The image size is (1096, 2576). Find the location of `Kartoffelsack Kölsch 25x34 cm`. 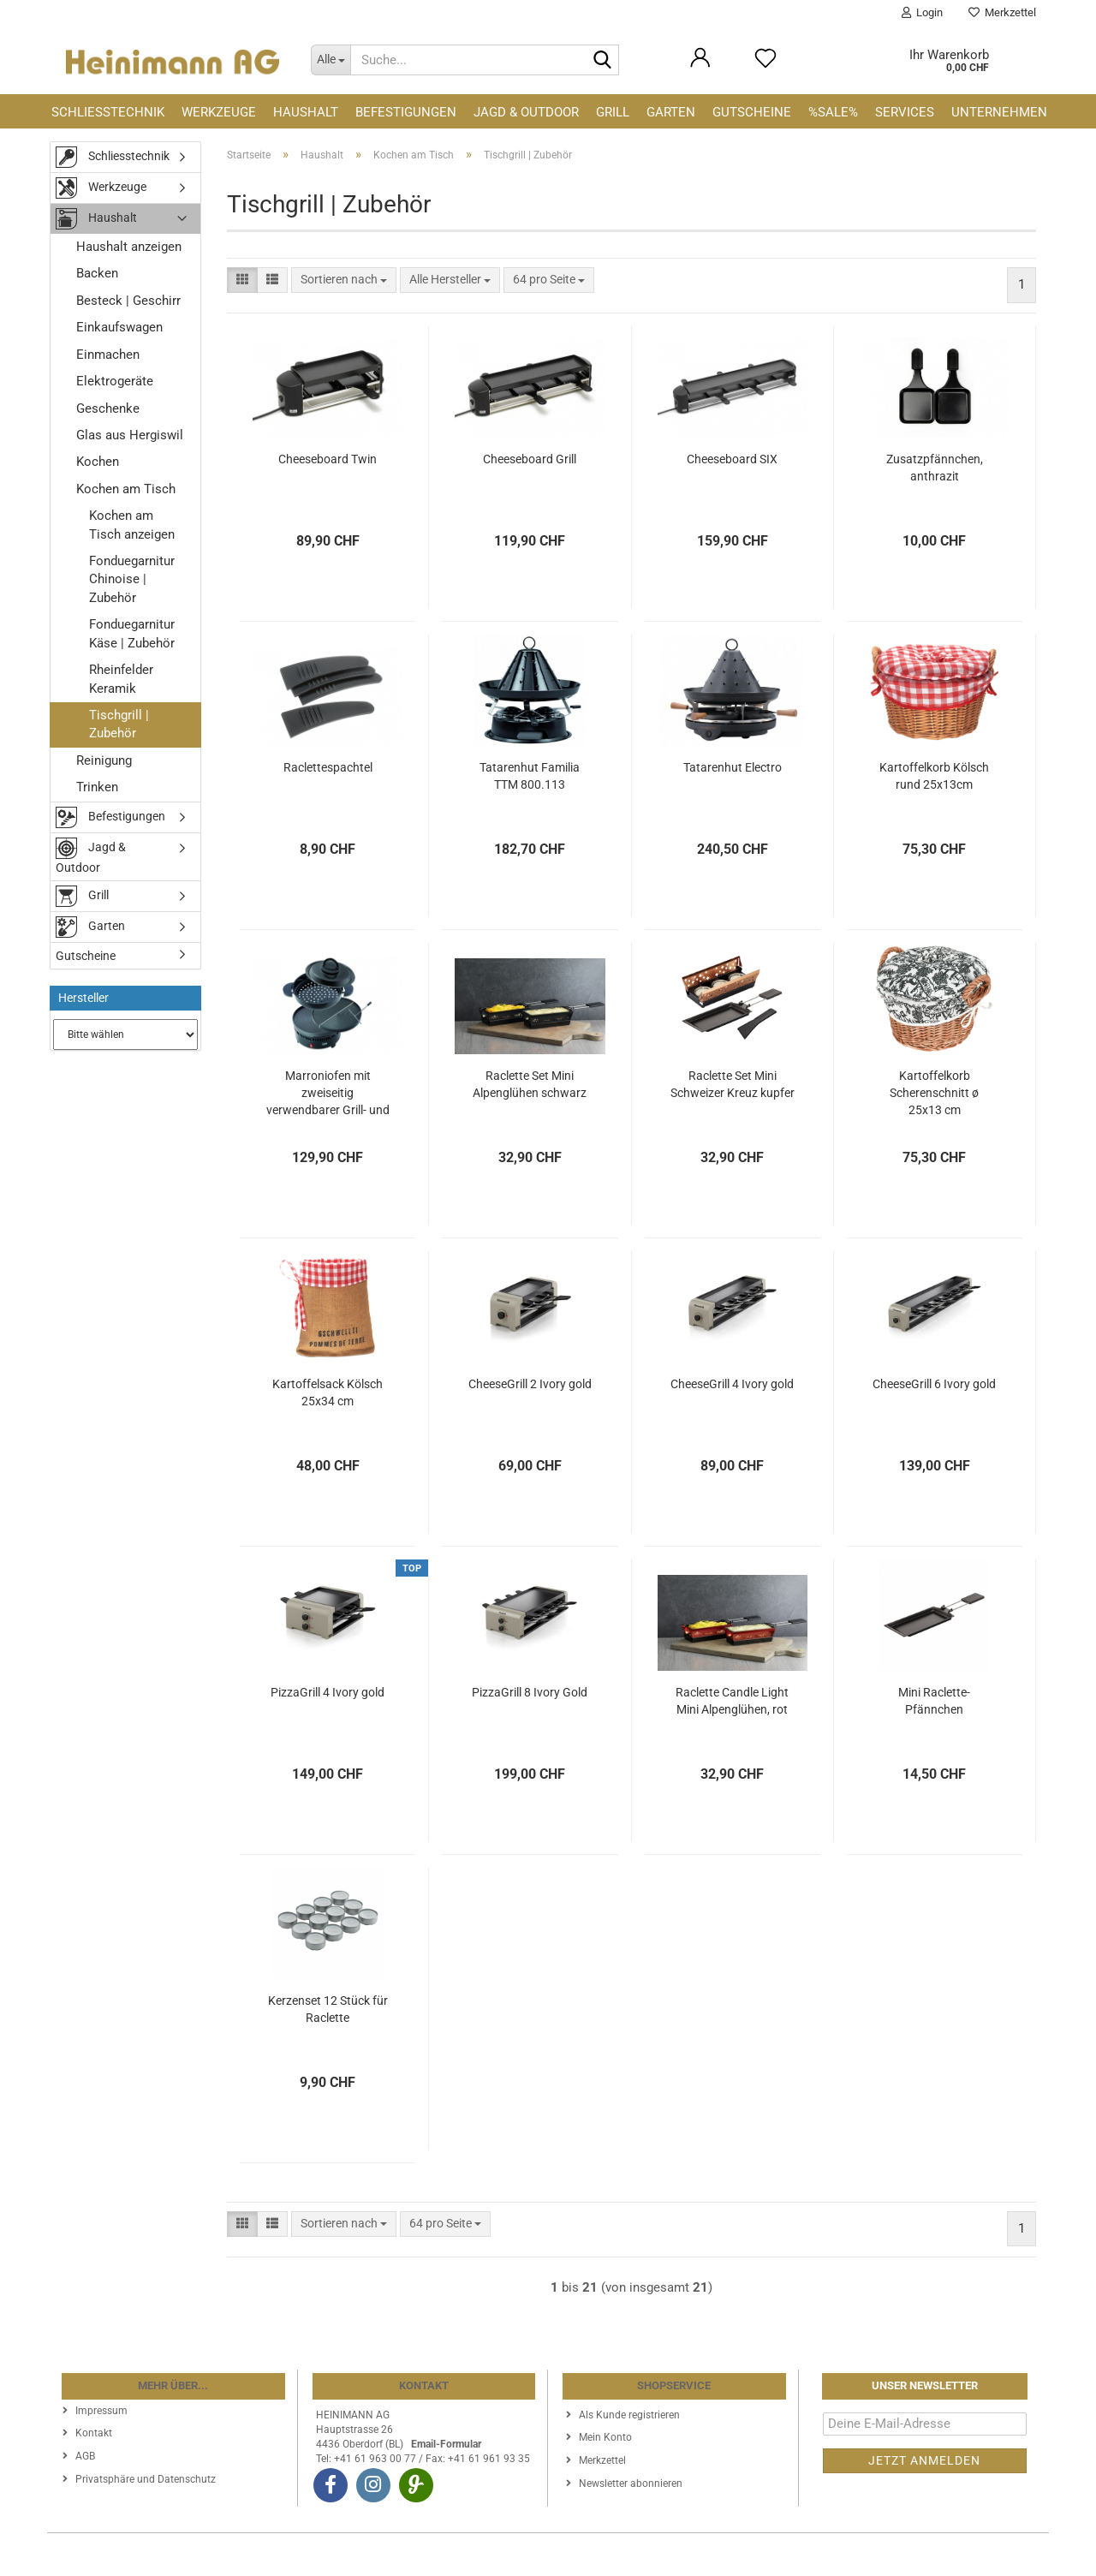

Kartoffelsack Kölsch 25x34 cm is located at coordinates (327, 1392).